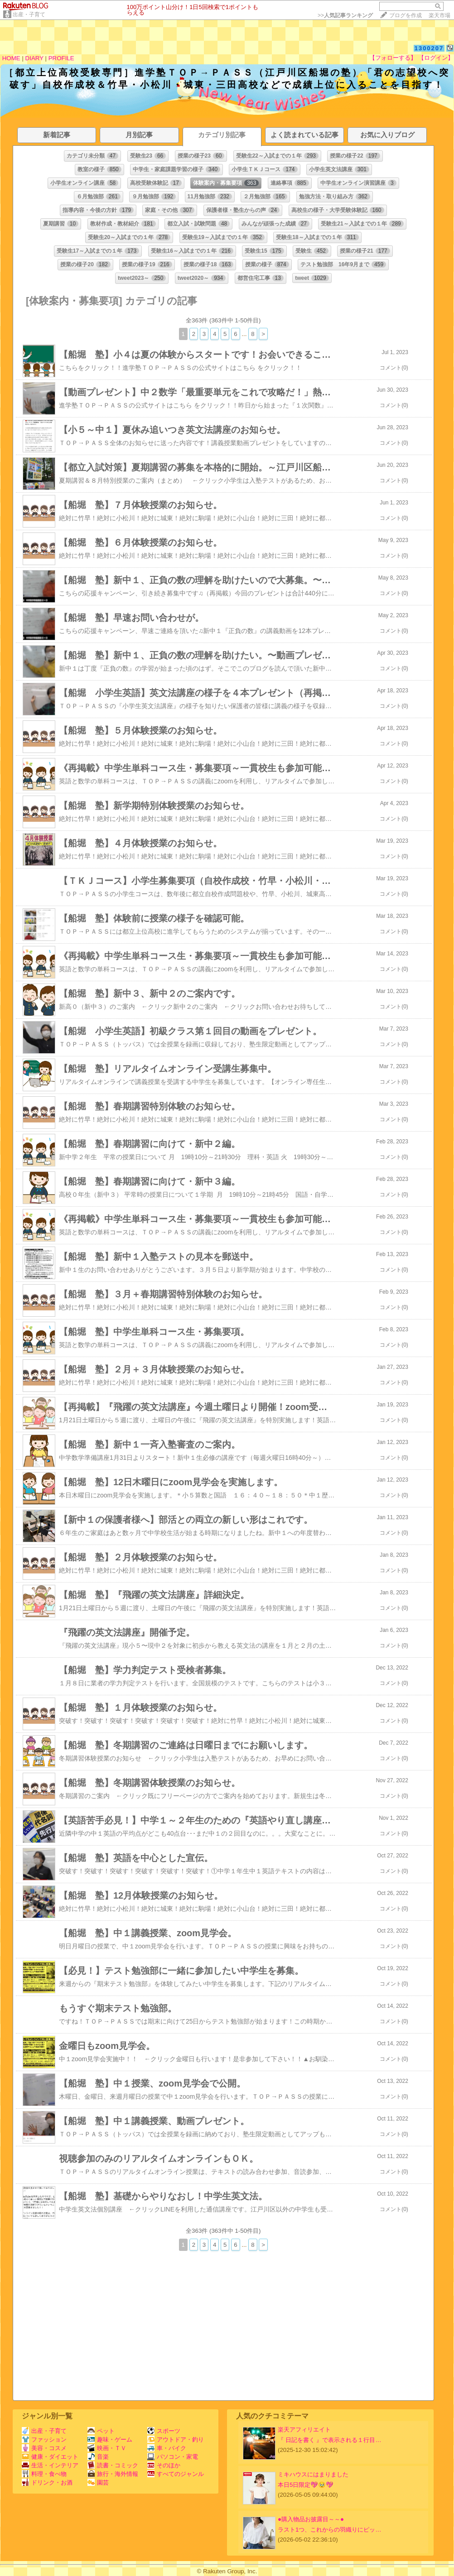 This screenshot has width=454, height=2576. What do you see at coordinates (44, 2473) in the screenshot?
I see `料理・食べ物` at bounding box center [44, 2473].